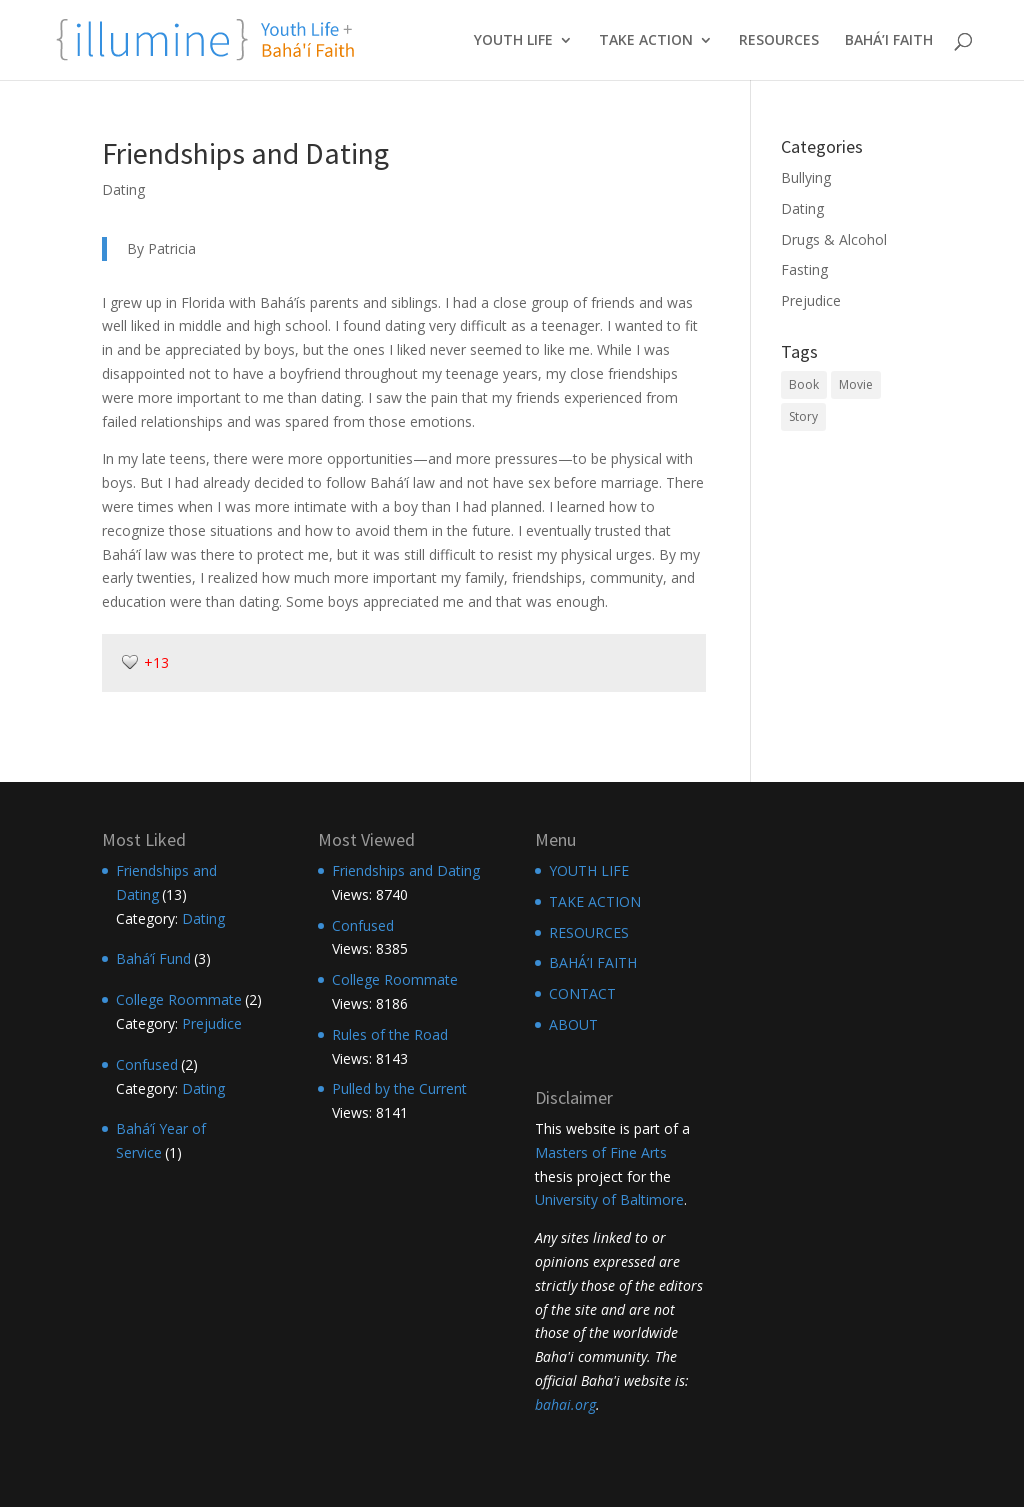 The height and width of the screenshot is (1507, 1024). I want to click on bahai.org, so click(565, 1404).